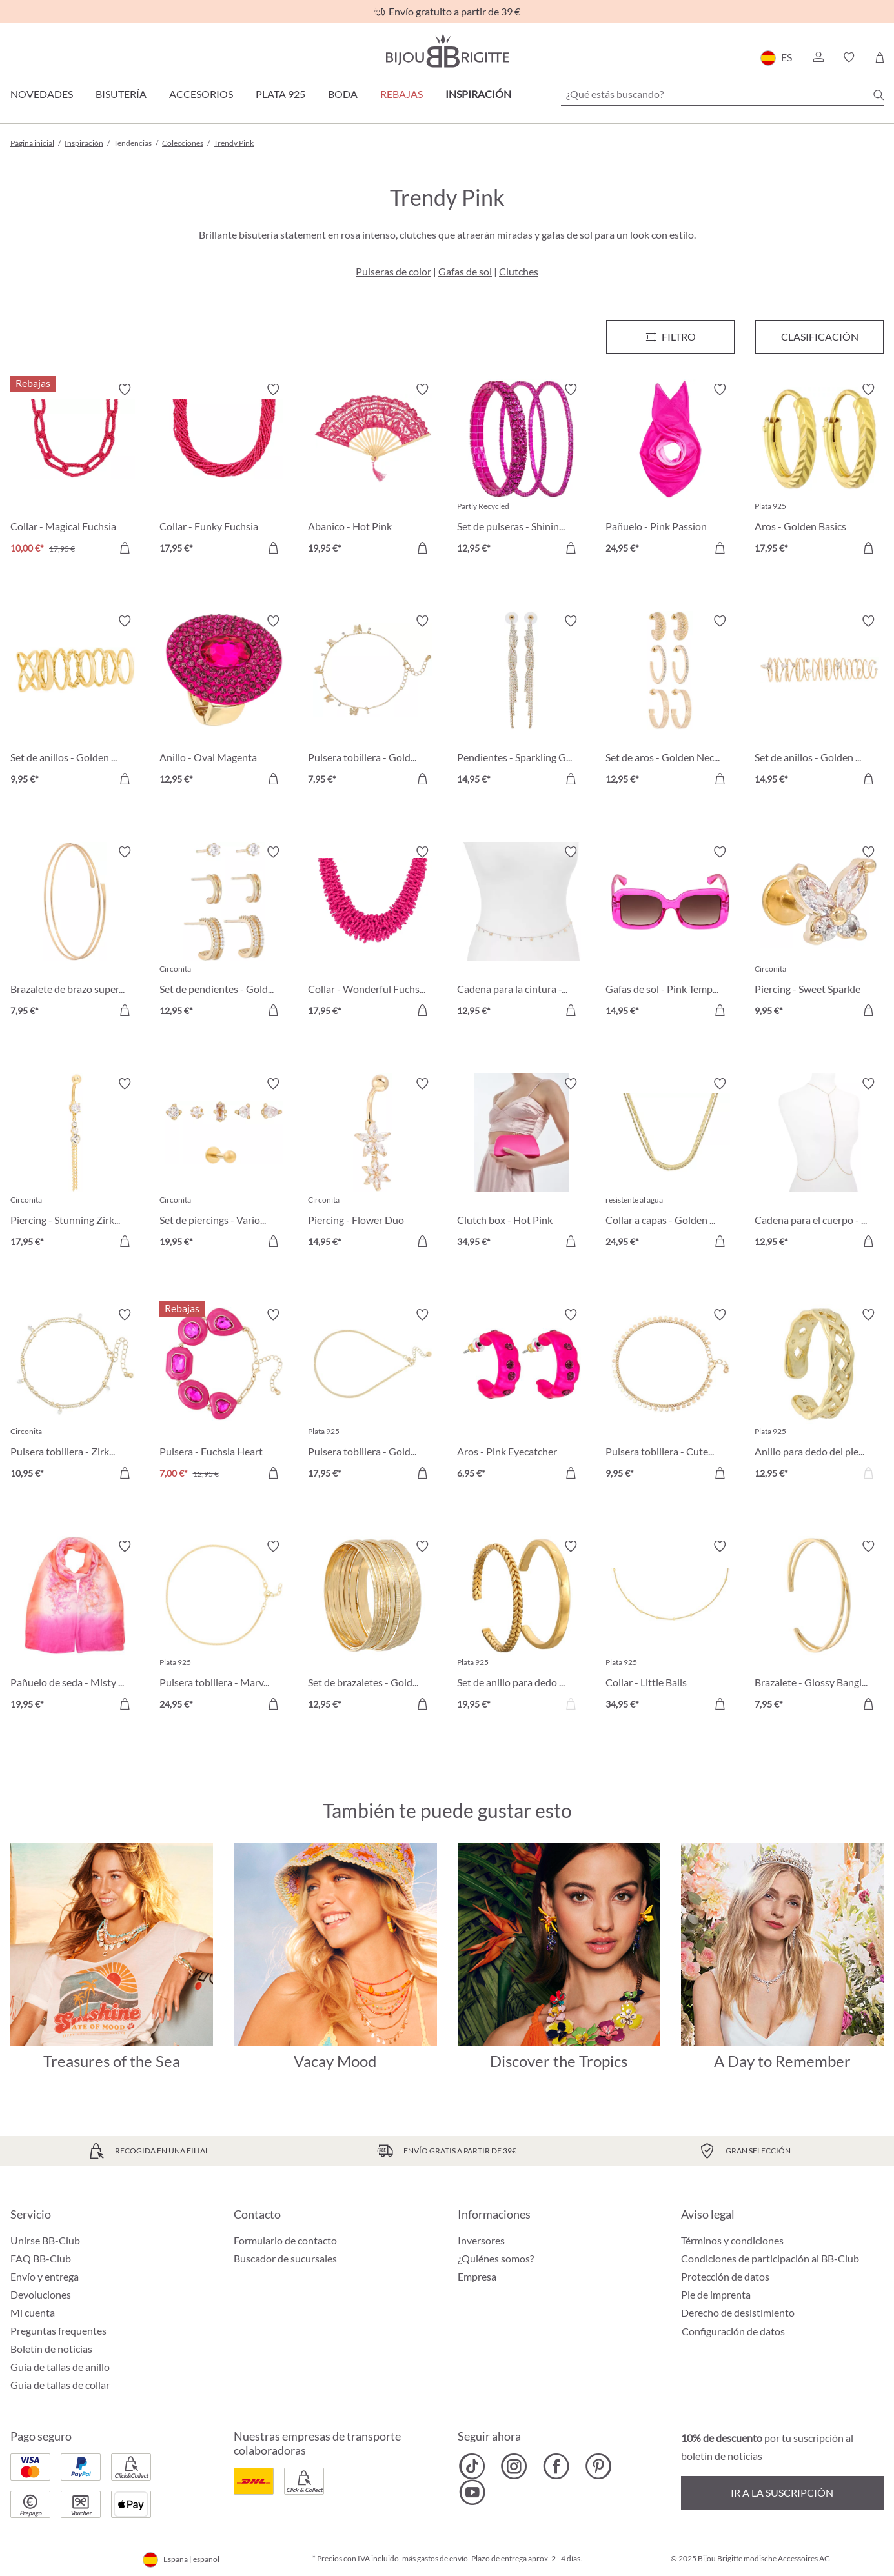 The width and height of the screenshot is (894, 2576). What do you see at coordinates (58, 2330) in the screenshot?
I see `Preguntas frequentes` at bounding box center [58, 2330].